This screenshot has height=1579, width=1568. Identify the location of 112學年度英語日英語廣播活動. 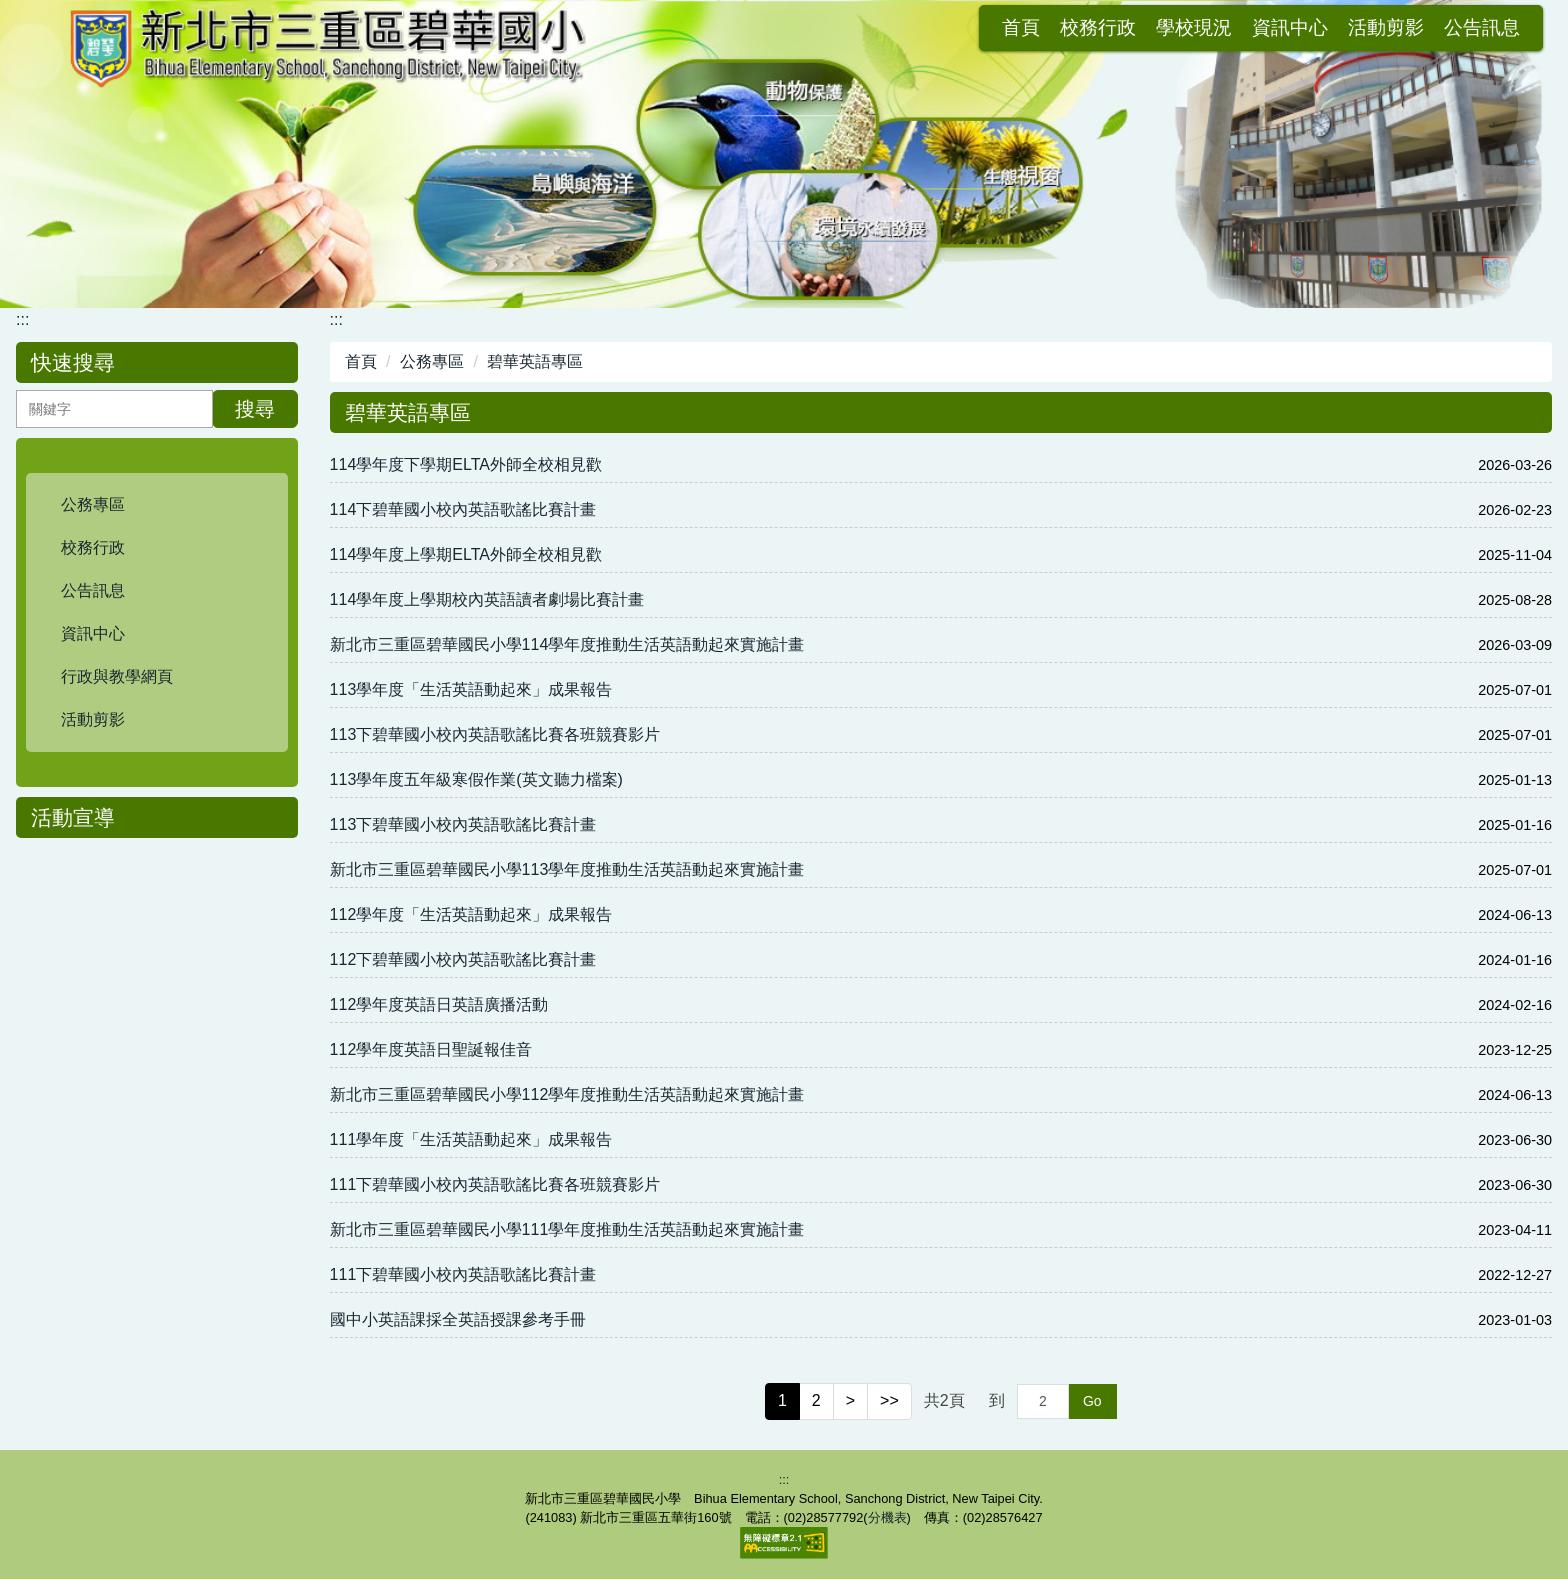
(439, 1004).